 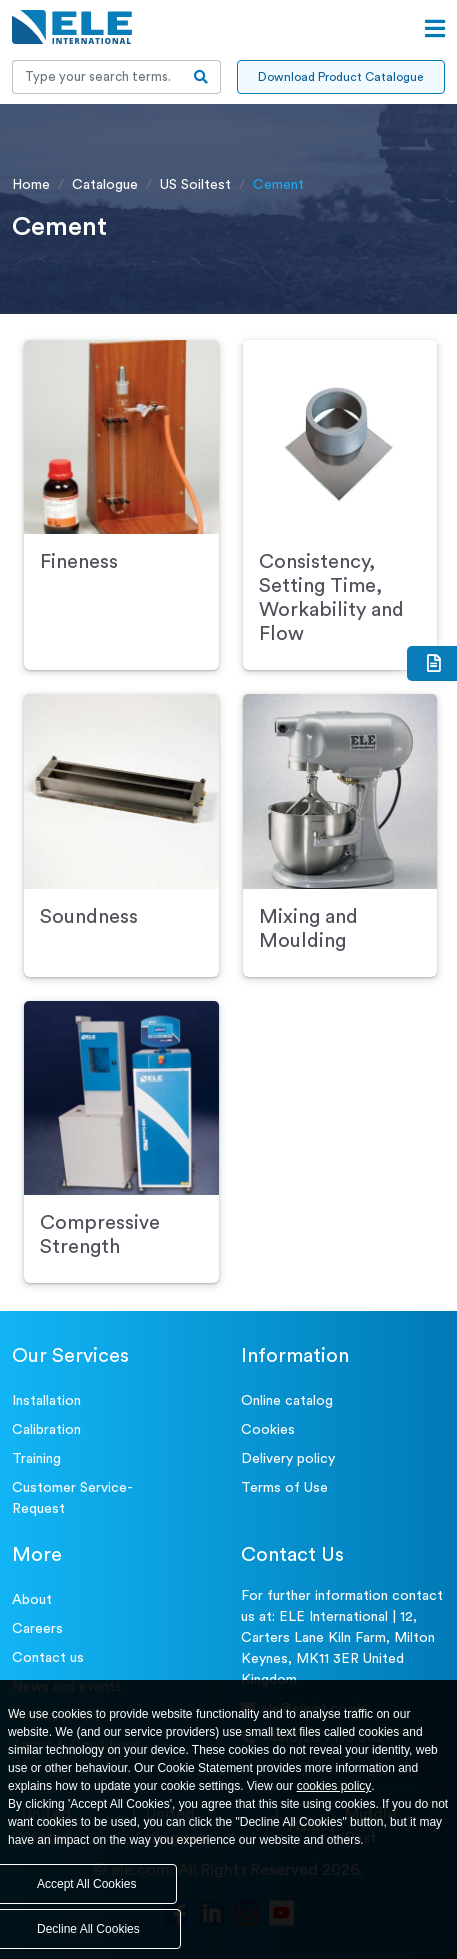 What do you see at coordinates (284, 1488) in the screenshot?
I see `Terms of Use` at bounding box center [284, 1488].